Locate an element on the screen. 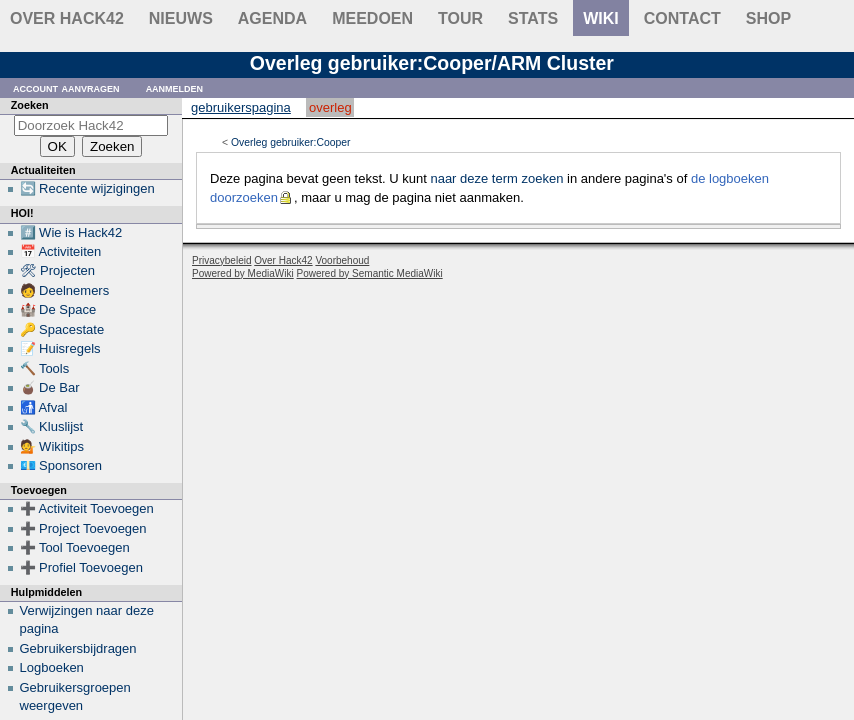 Image resolution: width=854 pixels, height=720 pixels. Overleg is located at coordinates (330, 107).